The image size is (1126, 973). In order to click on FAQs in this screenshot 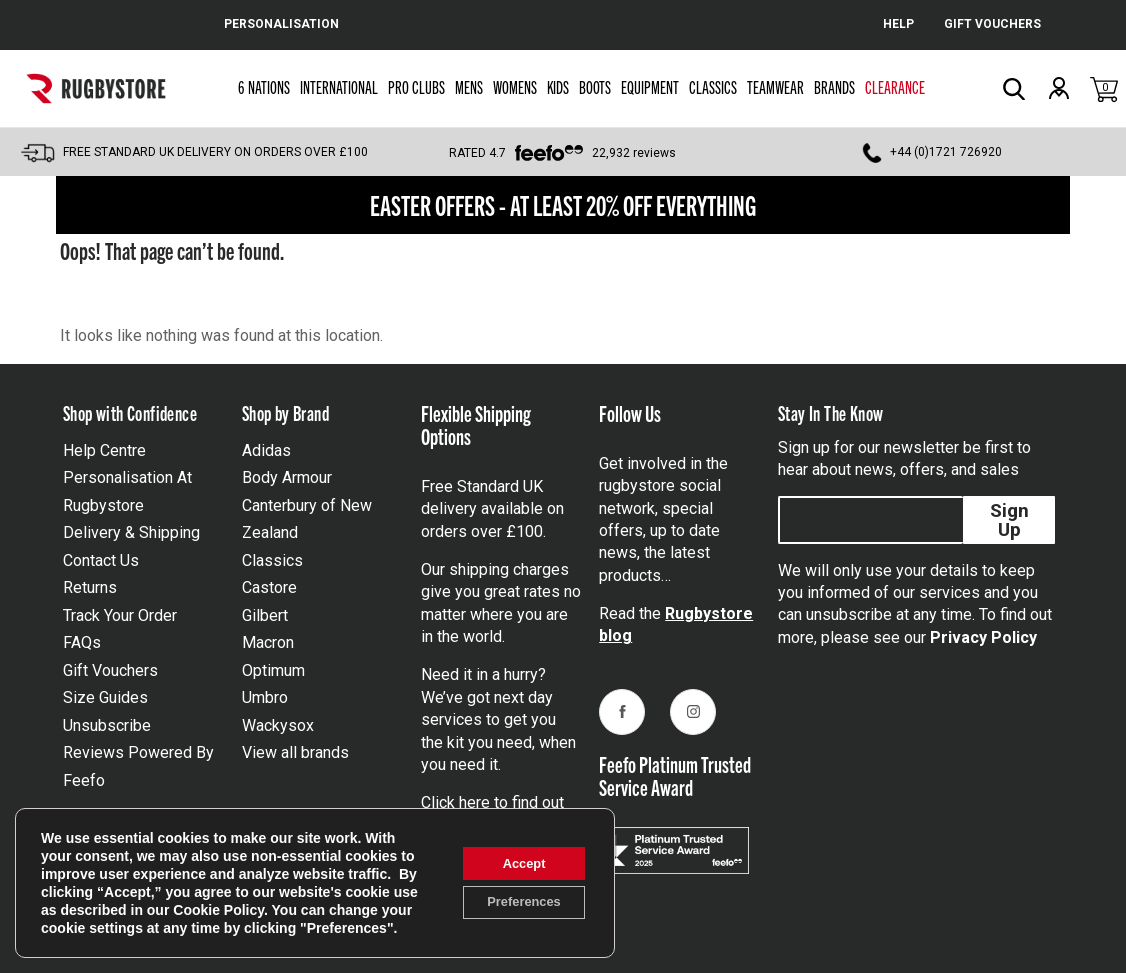, I will do `click(82, 642)`.